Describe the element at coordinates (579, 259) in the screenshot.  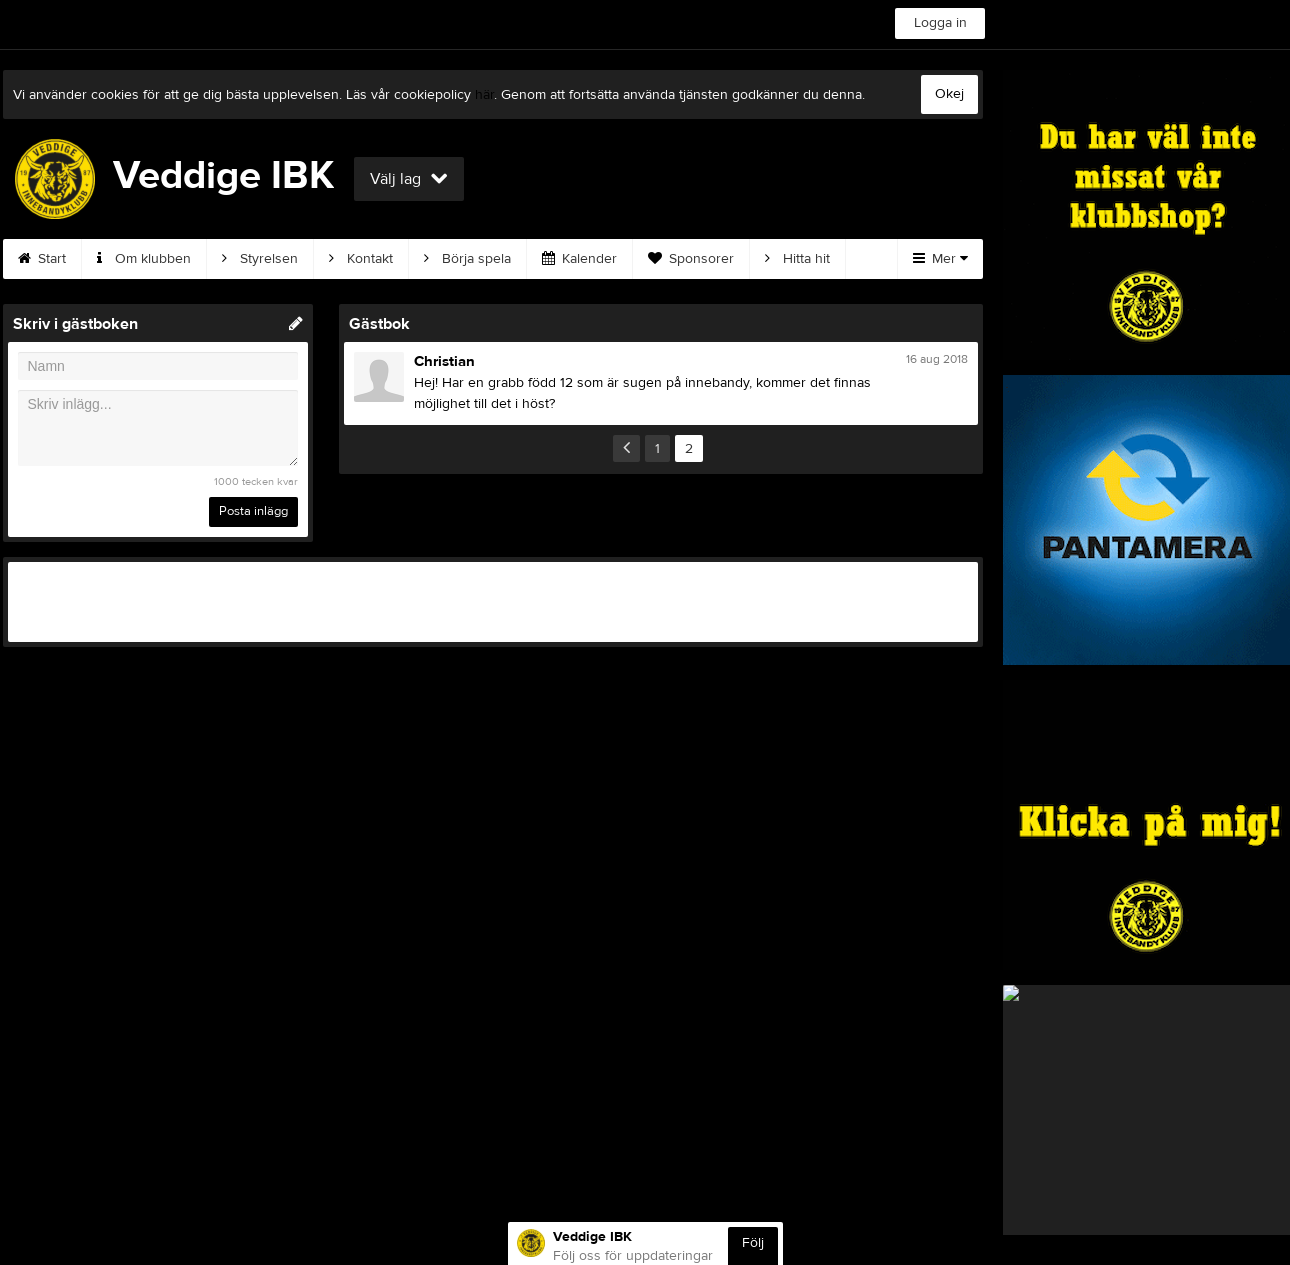
I see `Kalender` at that location.